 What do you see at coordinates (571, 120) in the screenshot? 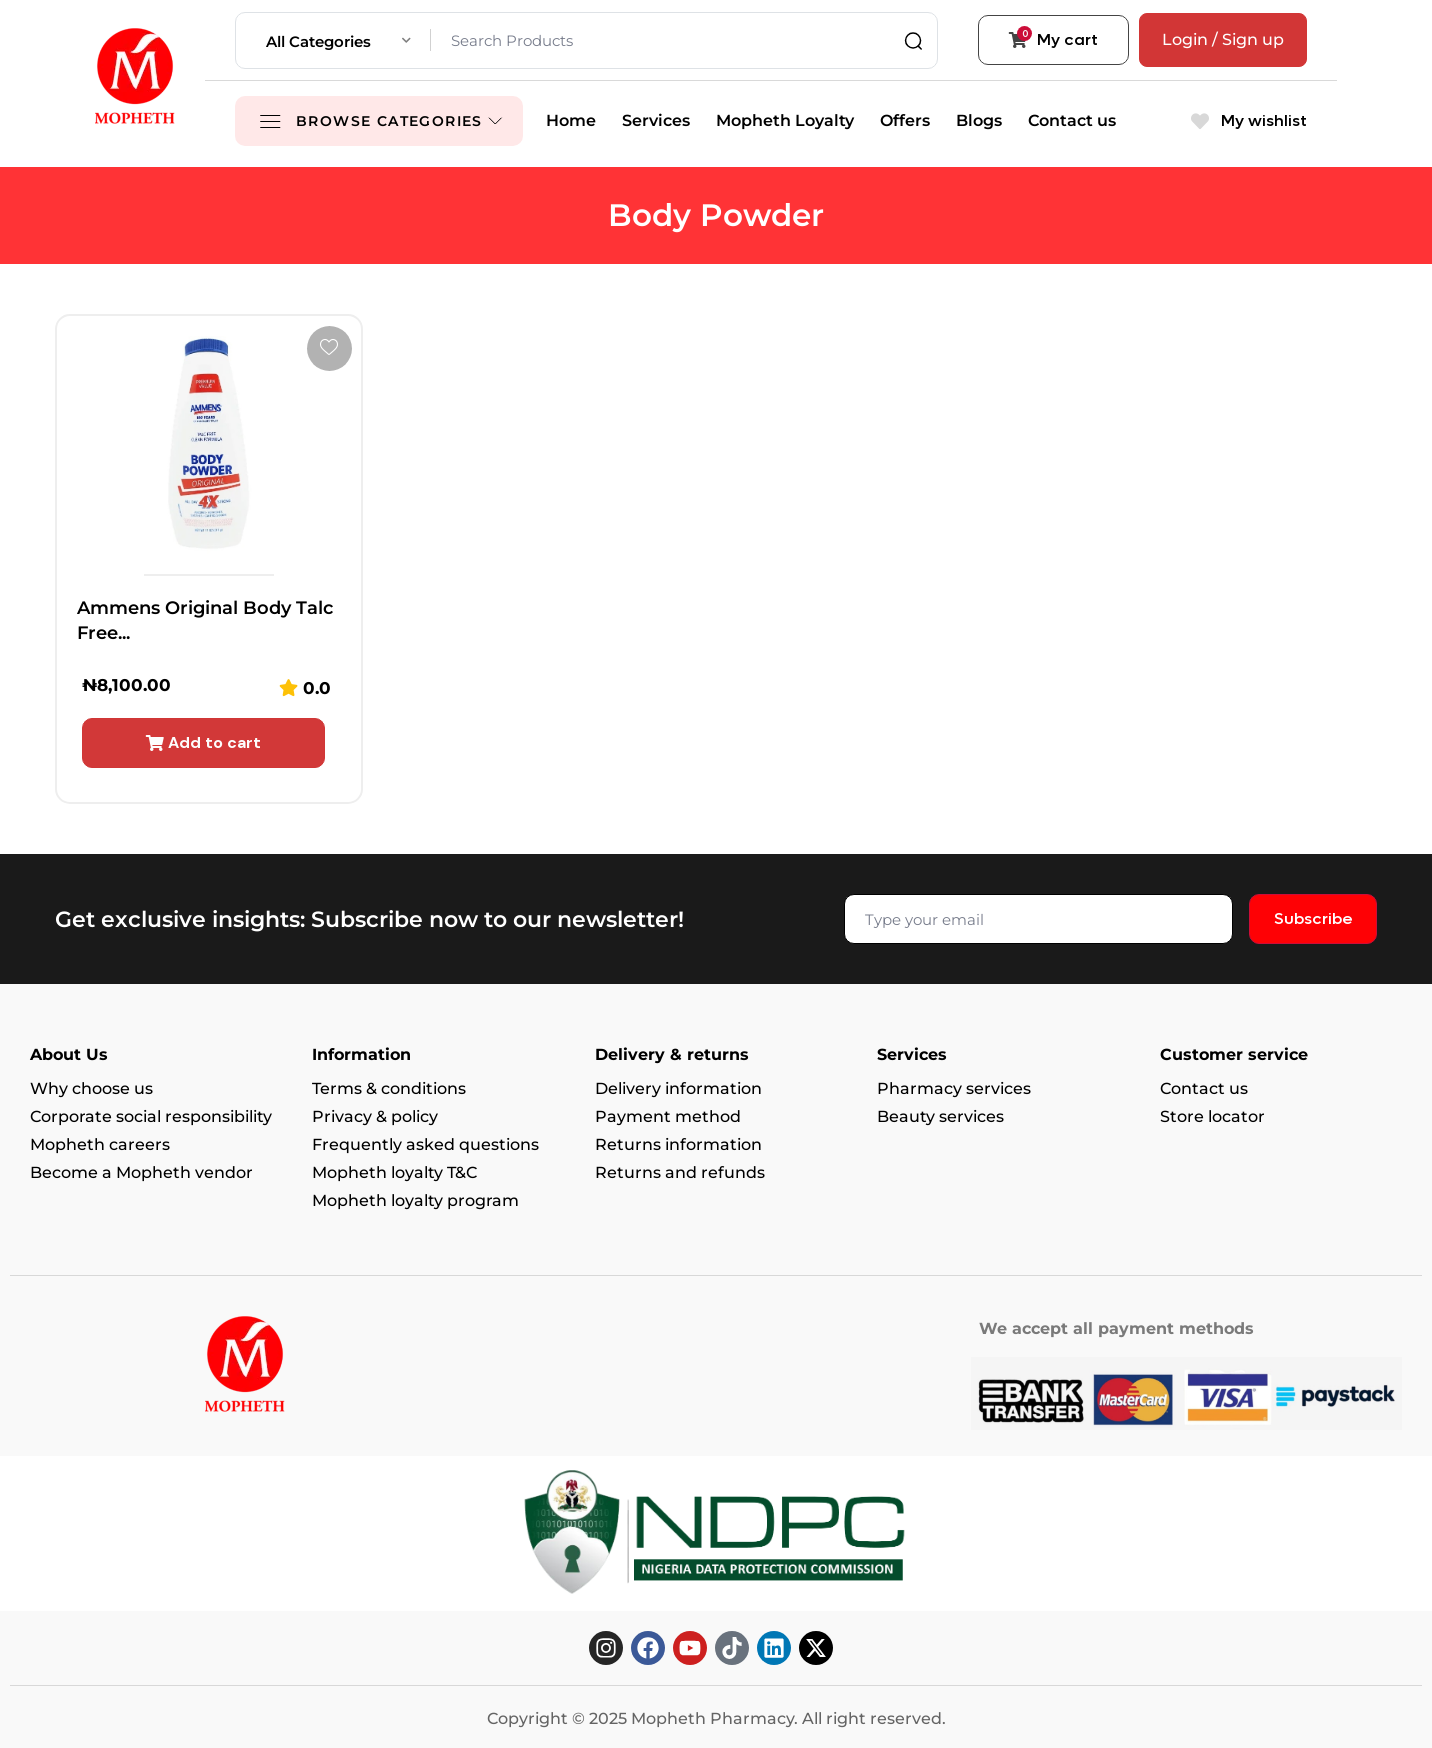
I see `Home` at bounding box center [571, 120].